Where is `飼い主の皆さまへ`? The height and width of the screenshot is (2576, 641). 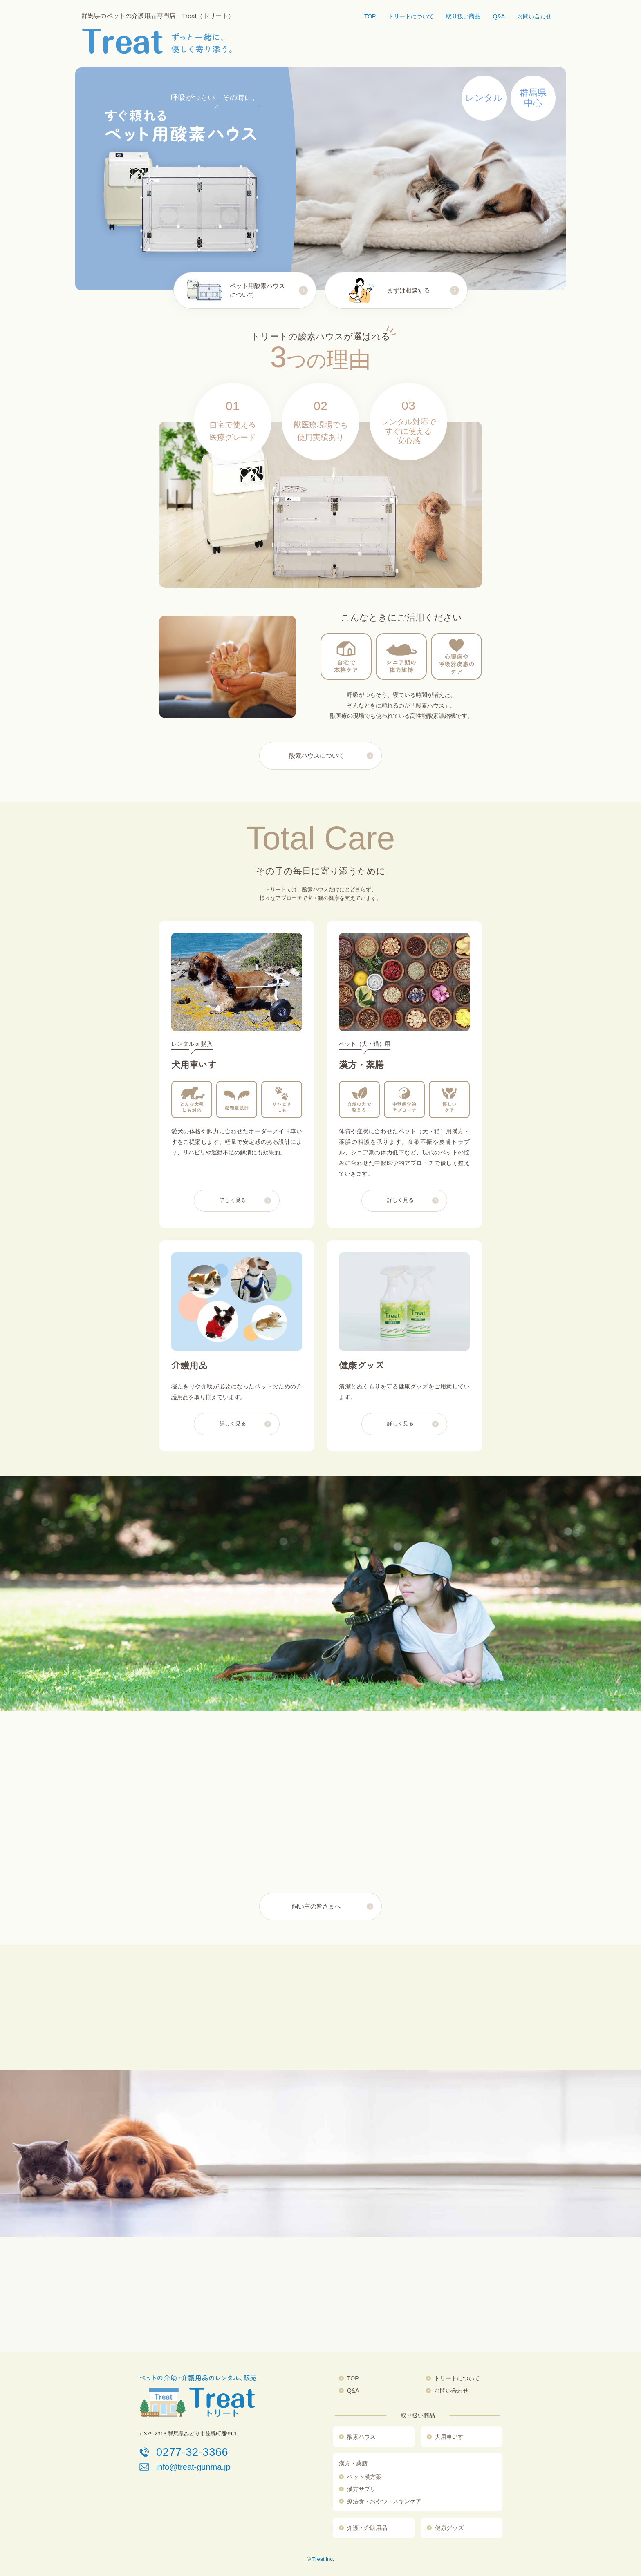
飼い主の皆さまへ is located at coordinates (316, 1906).